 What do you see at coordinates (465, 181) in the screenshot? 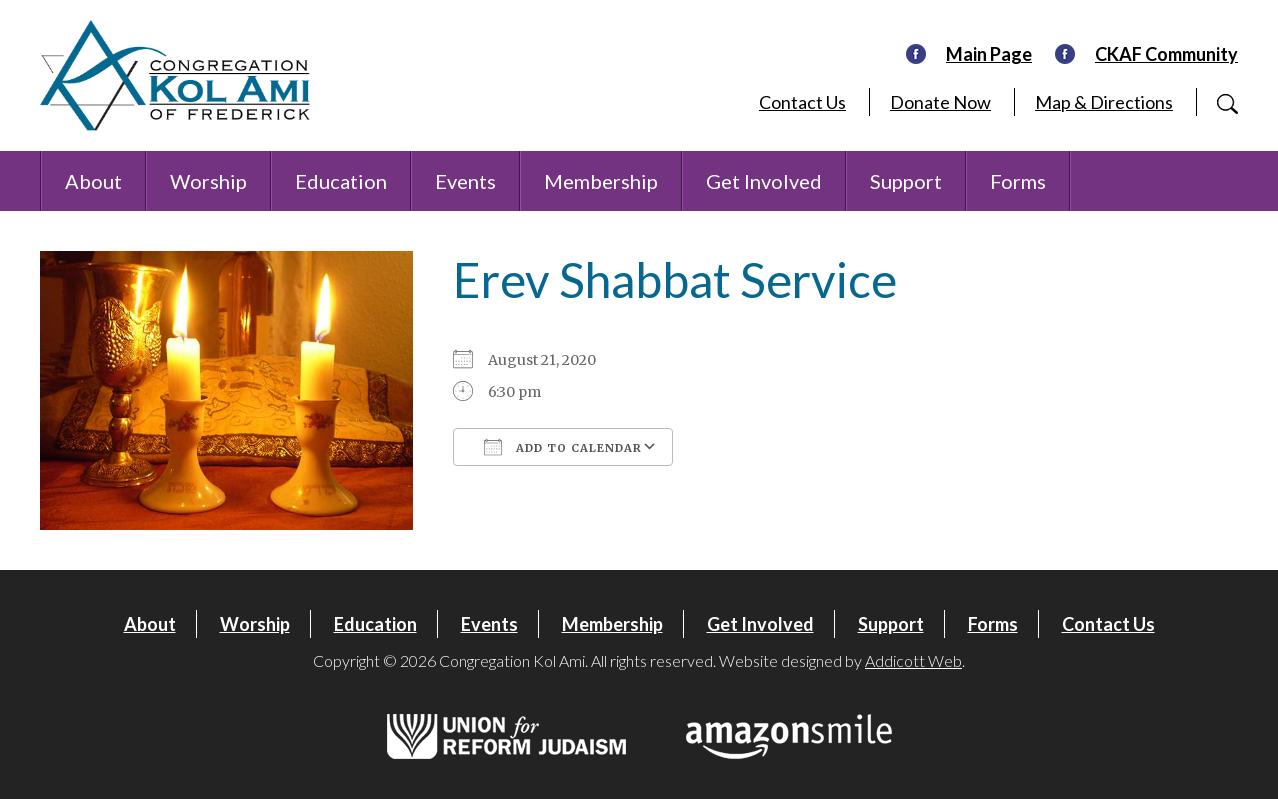
I see `Events` at bounding box center [465, 181].